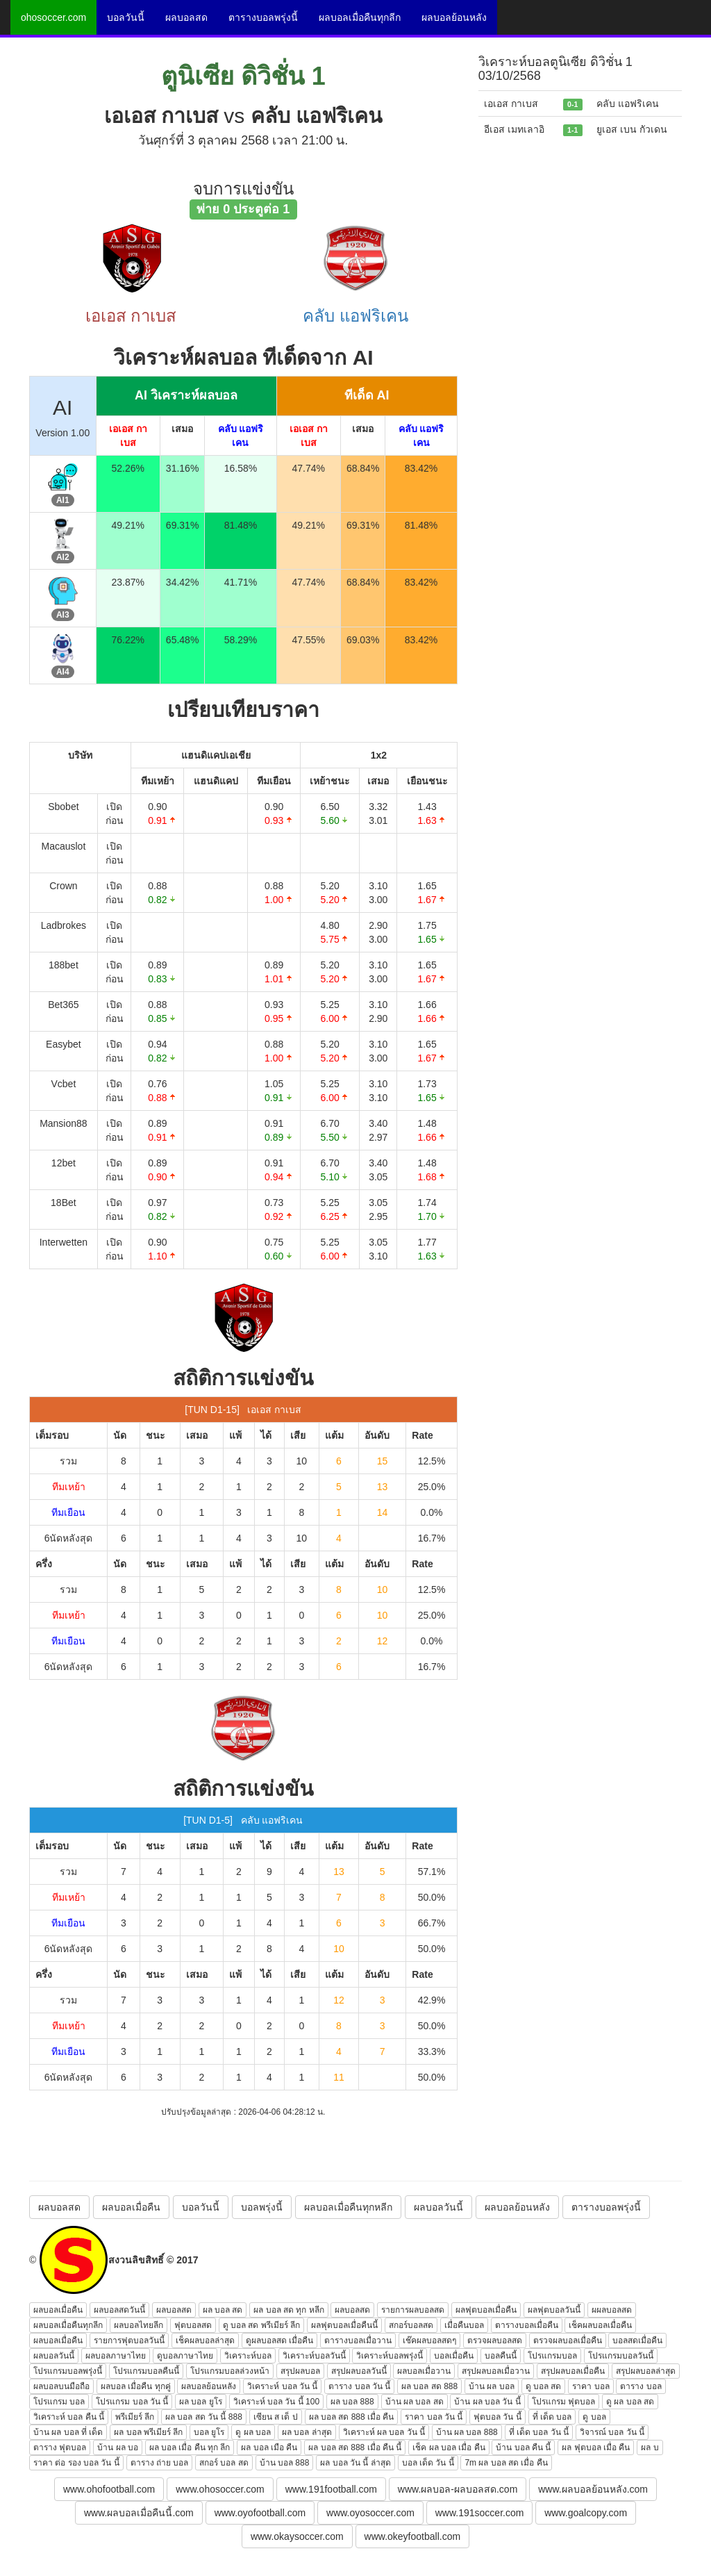 Image resolution: width=711 pixels, height=2576 pixels. Describe the element at coordinates (590, 2386) in the screenshot. I see `ราคา บอล` at that location.